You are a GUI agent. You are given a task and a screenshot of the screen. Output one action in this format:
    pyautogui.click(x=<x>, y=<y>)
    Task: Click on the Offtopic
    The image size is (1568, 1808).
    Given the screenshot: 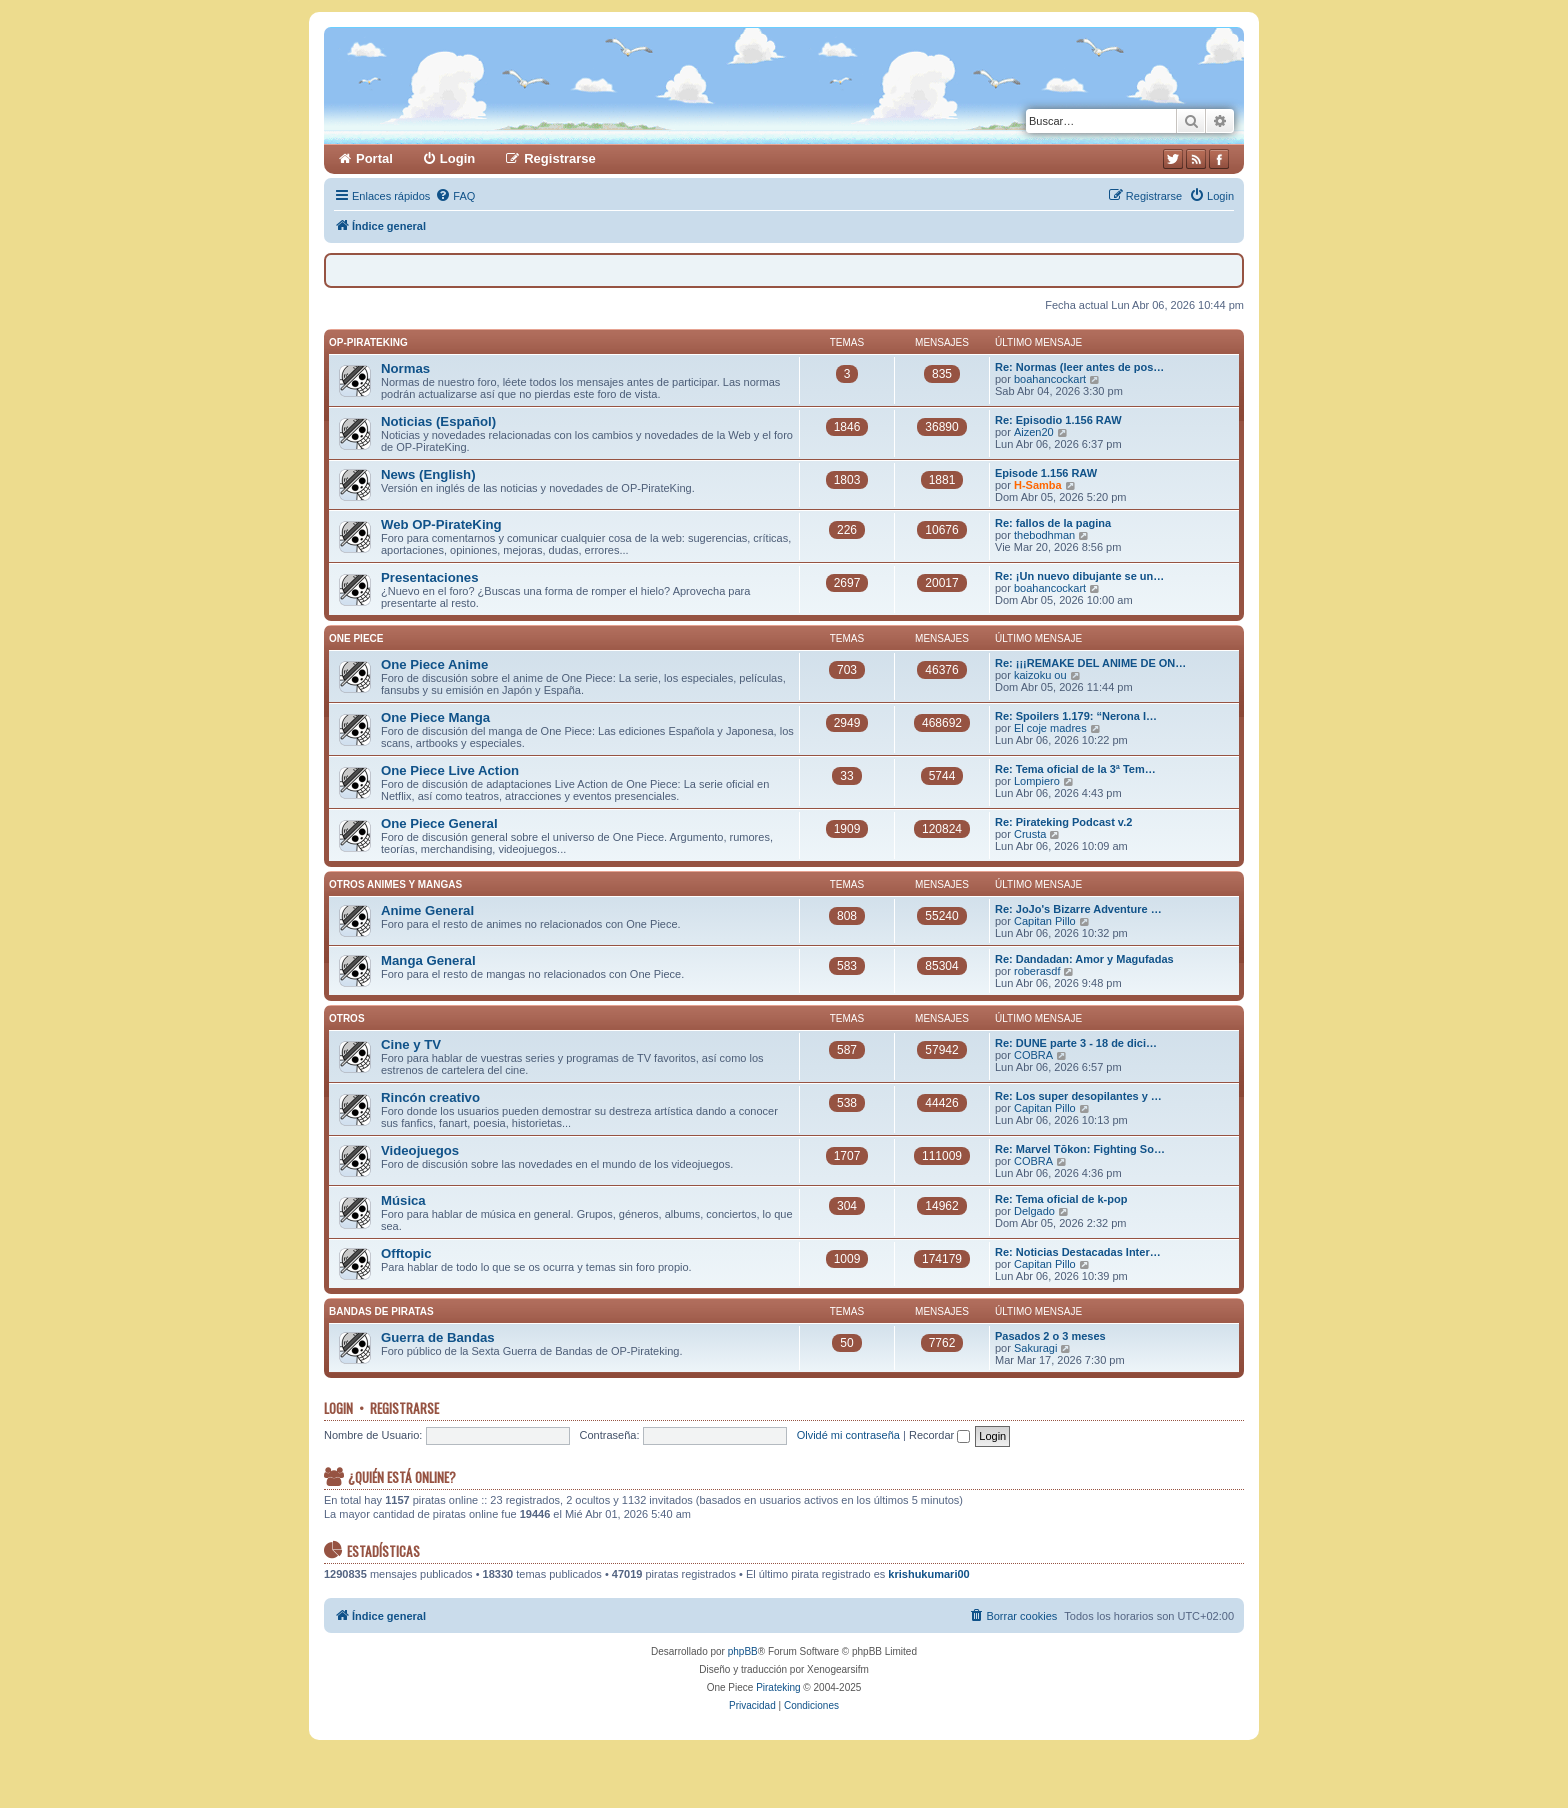 What is the action you would take?
    pyautogui.click(x=406, y=1253)
    